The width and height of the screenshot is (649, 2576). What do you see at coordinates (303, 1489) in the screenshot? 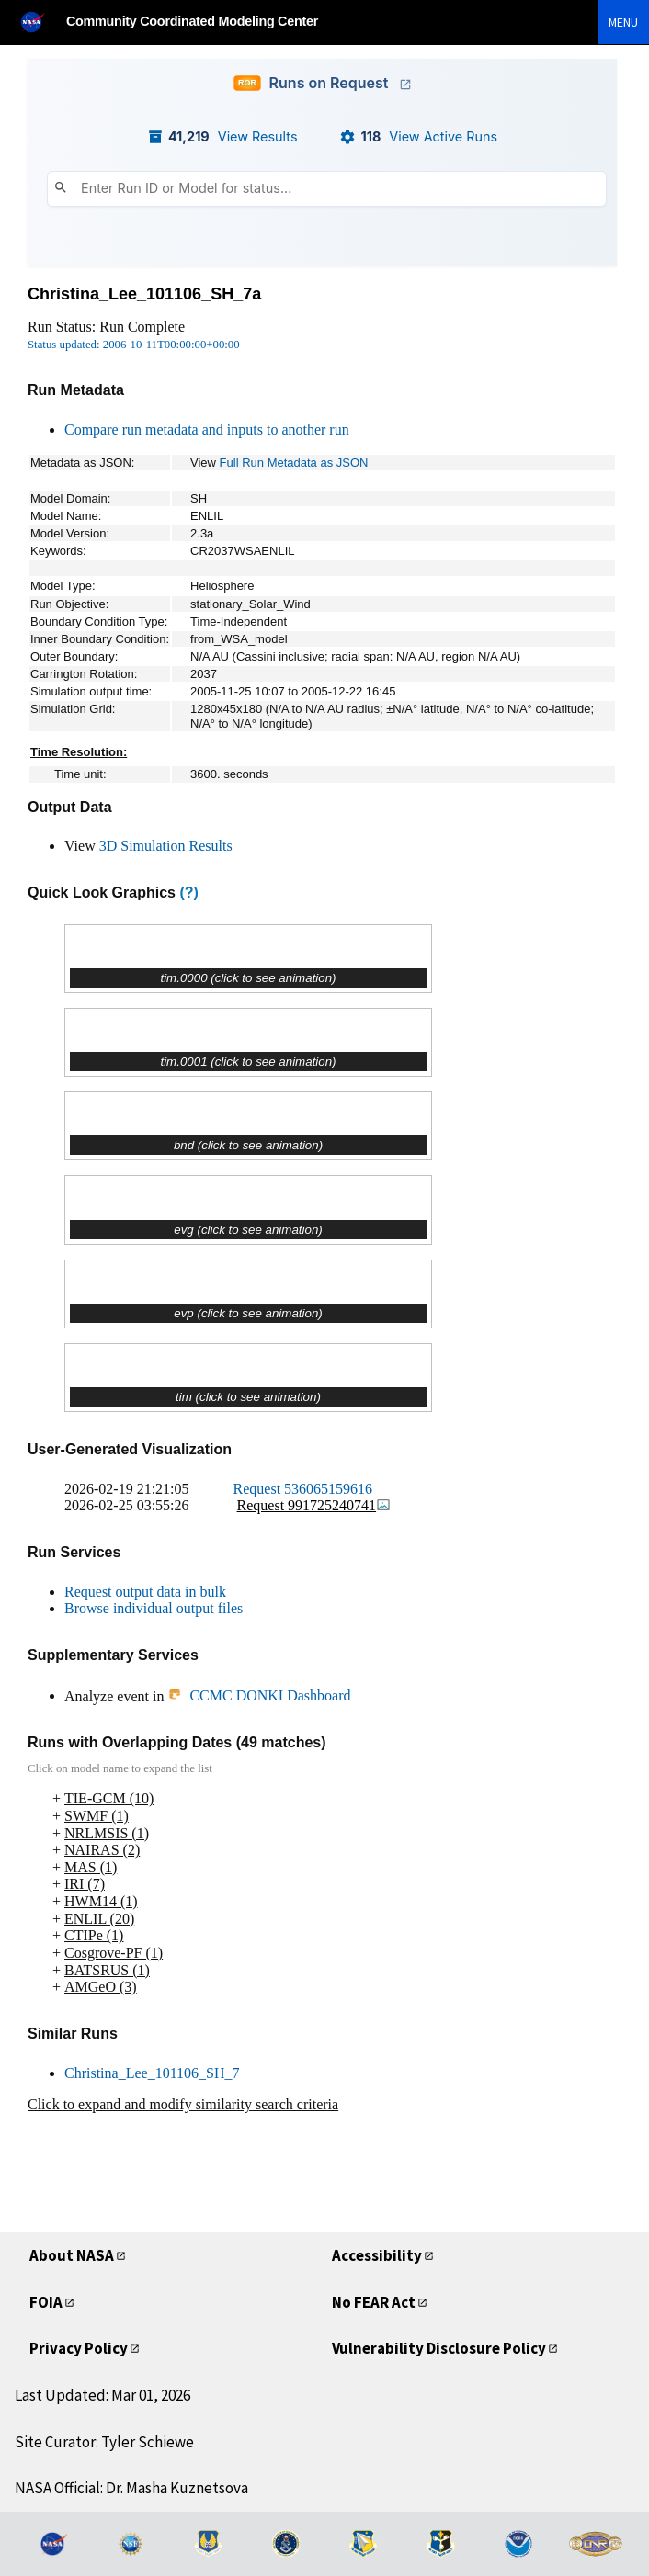
I see `Request 536065159616` at bounding box center [303, 1489].